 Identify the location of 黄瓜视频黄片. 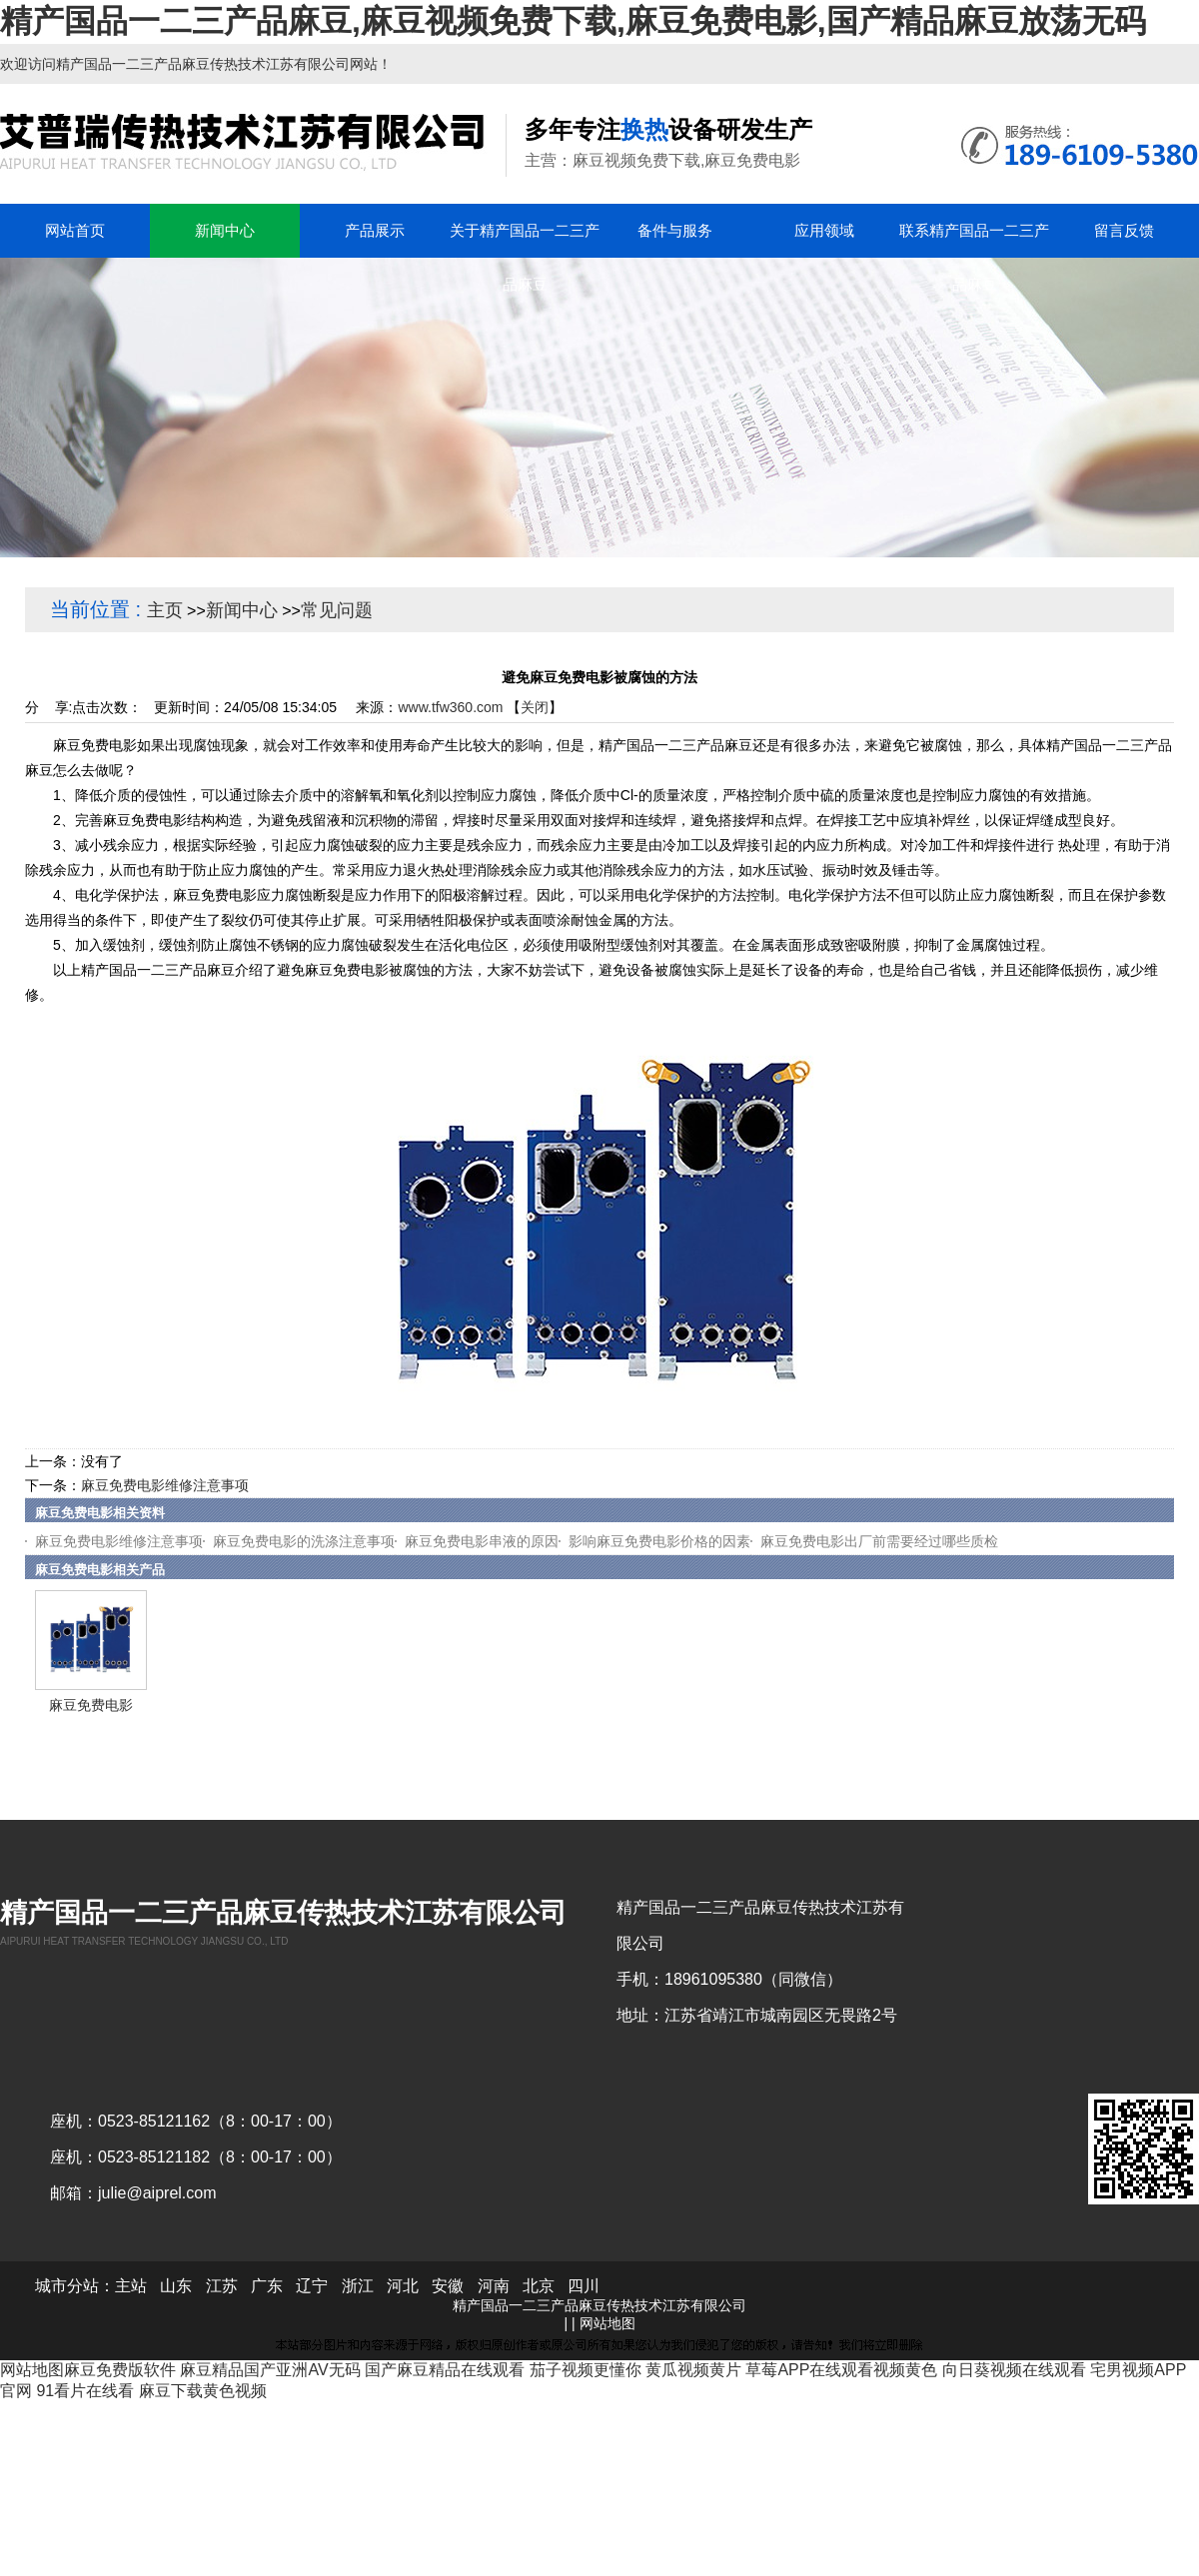
(693, 2369).